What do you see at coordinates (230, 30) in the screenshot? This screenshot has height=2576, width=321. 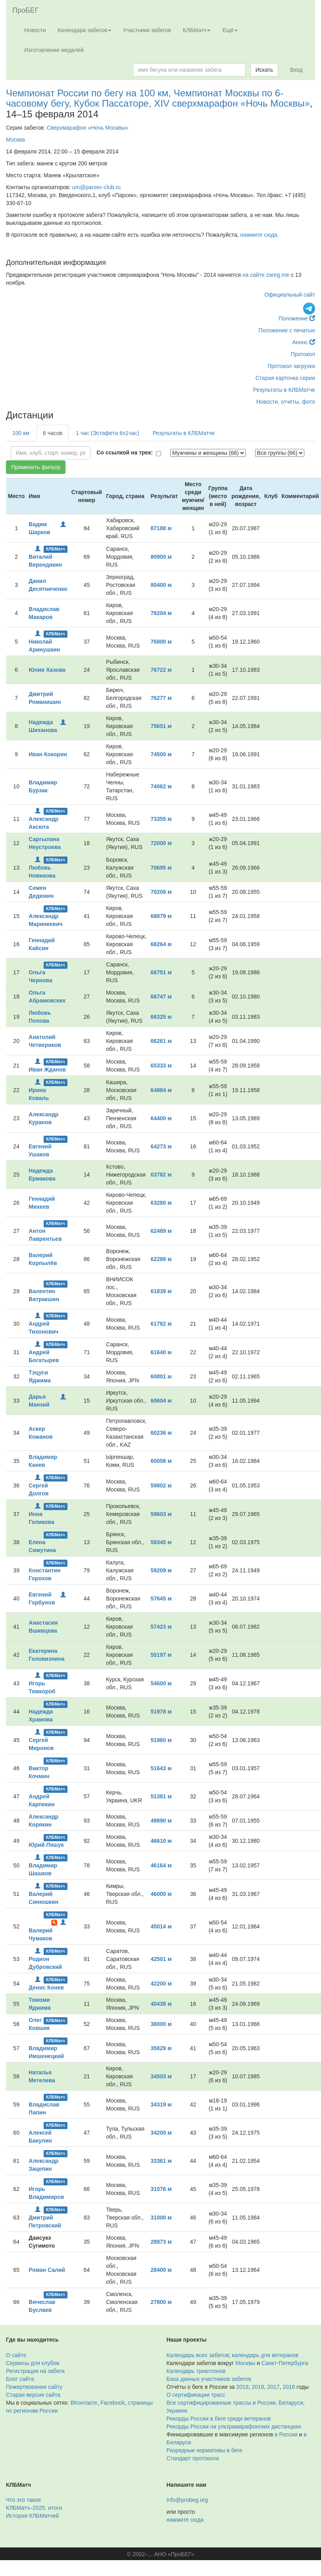 I see `Ещё [button]` at bounding box center [230, 30].